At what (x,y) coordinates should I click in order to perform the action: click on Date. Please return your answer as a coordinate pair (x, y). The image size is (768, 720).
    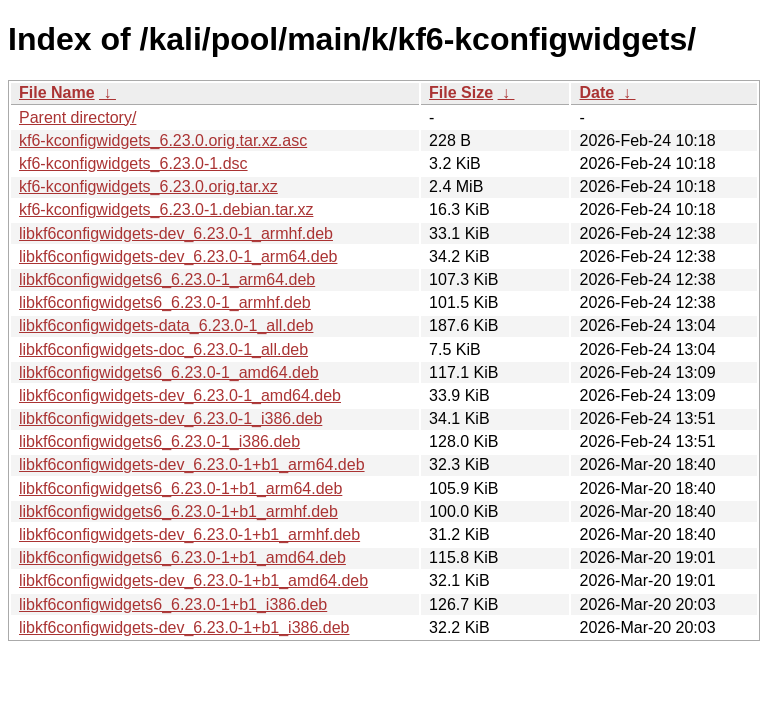
    Looking at the image, I should click on (596, 92).